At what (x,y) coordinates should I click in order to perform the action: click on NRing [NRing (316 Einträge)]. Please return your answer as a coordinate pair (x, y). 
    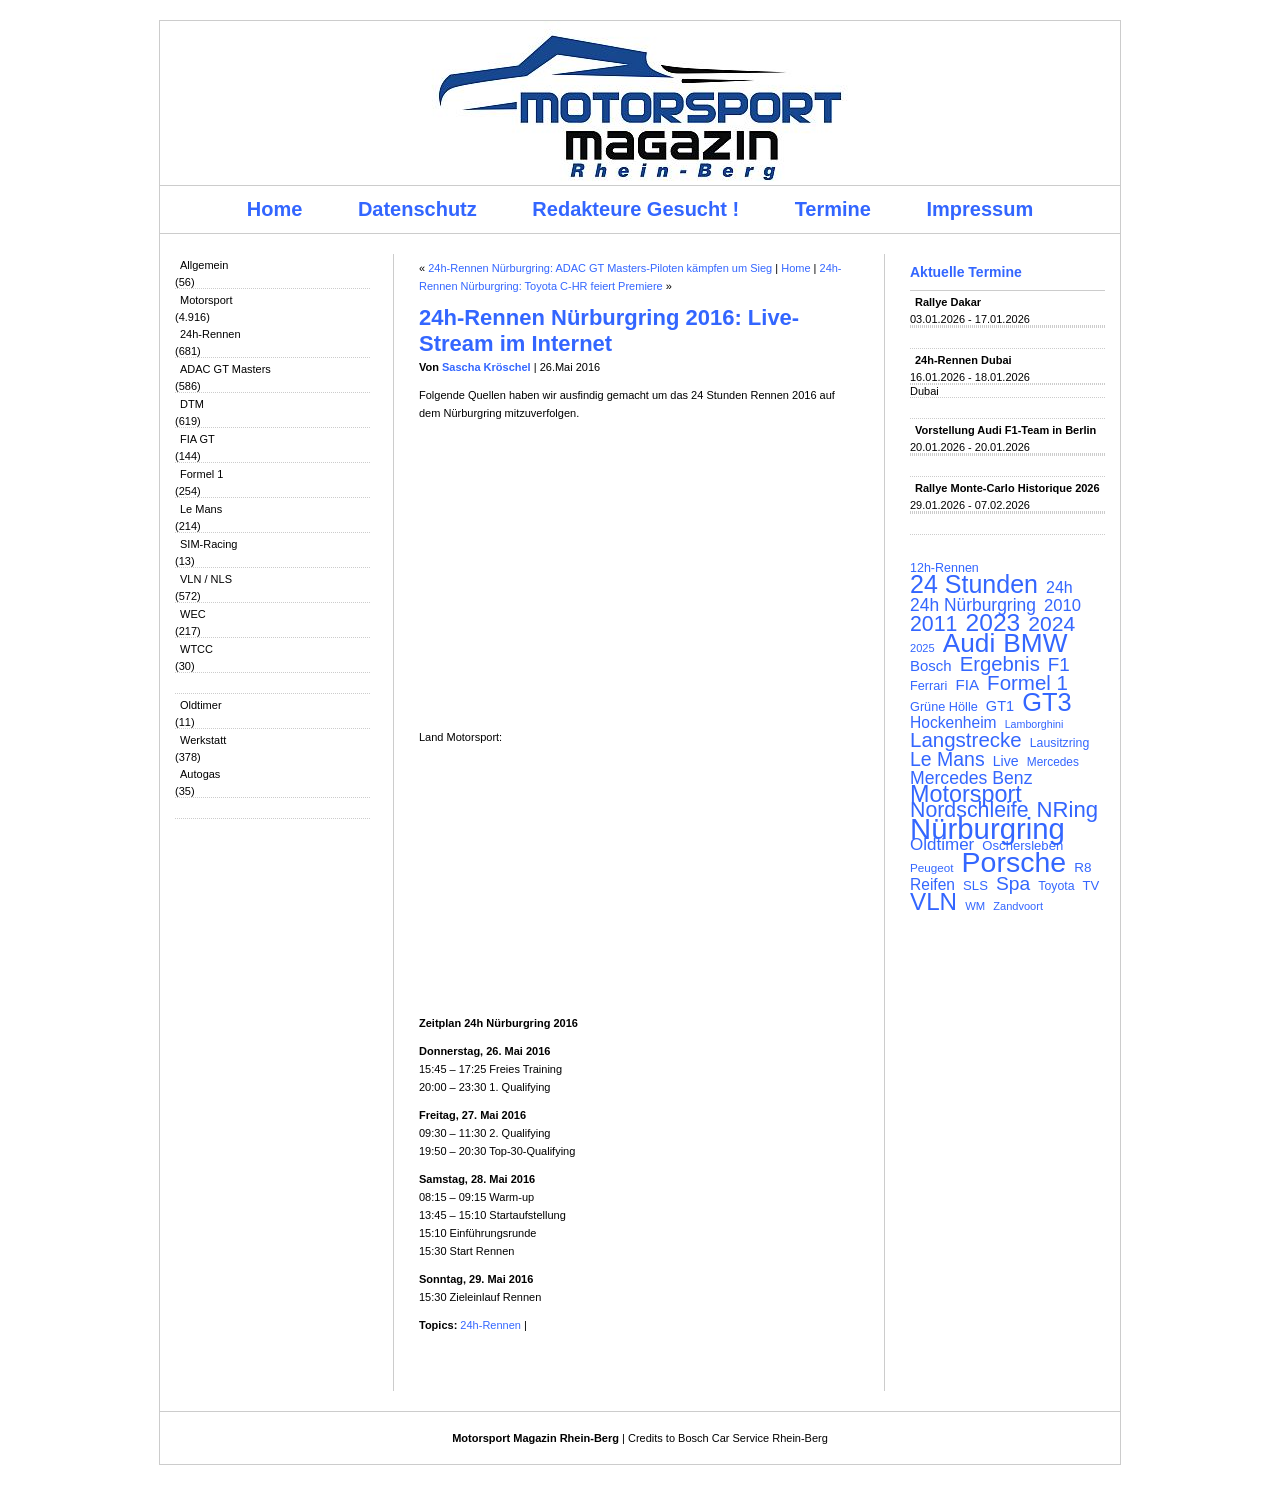
    Looking at the image, I should click on (1068, 810).